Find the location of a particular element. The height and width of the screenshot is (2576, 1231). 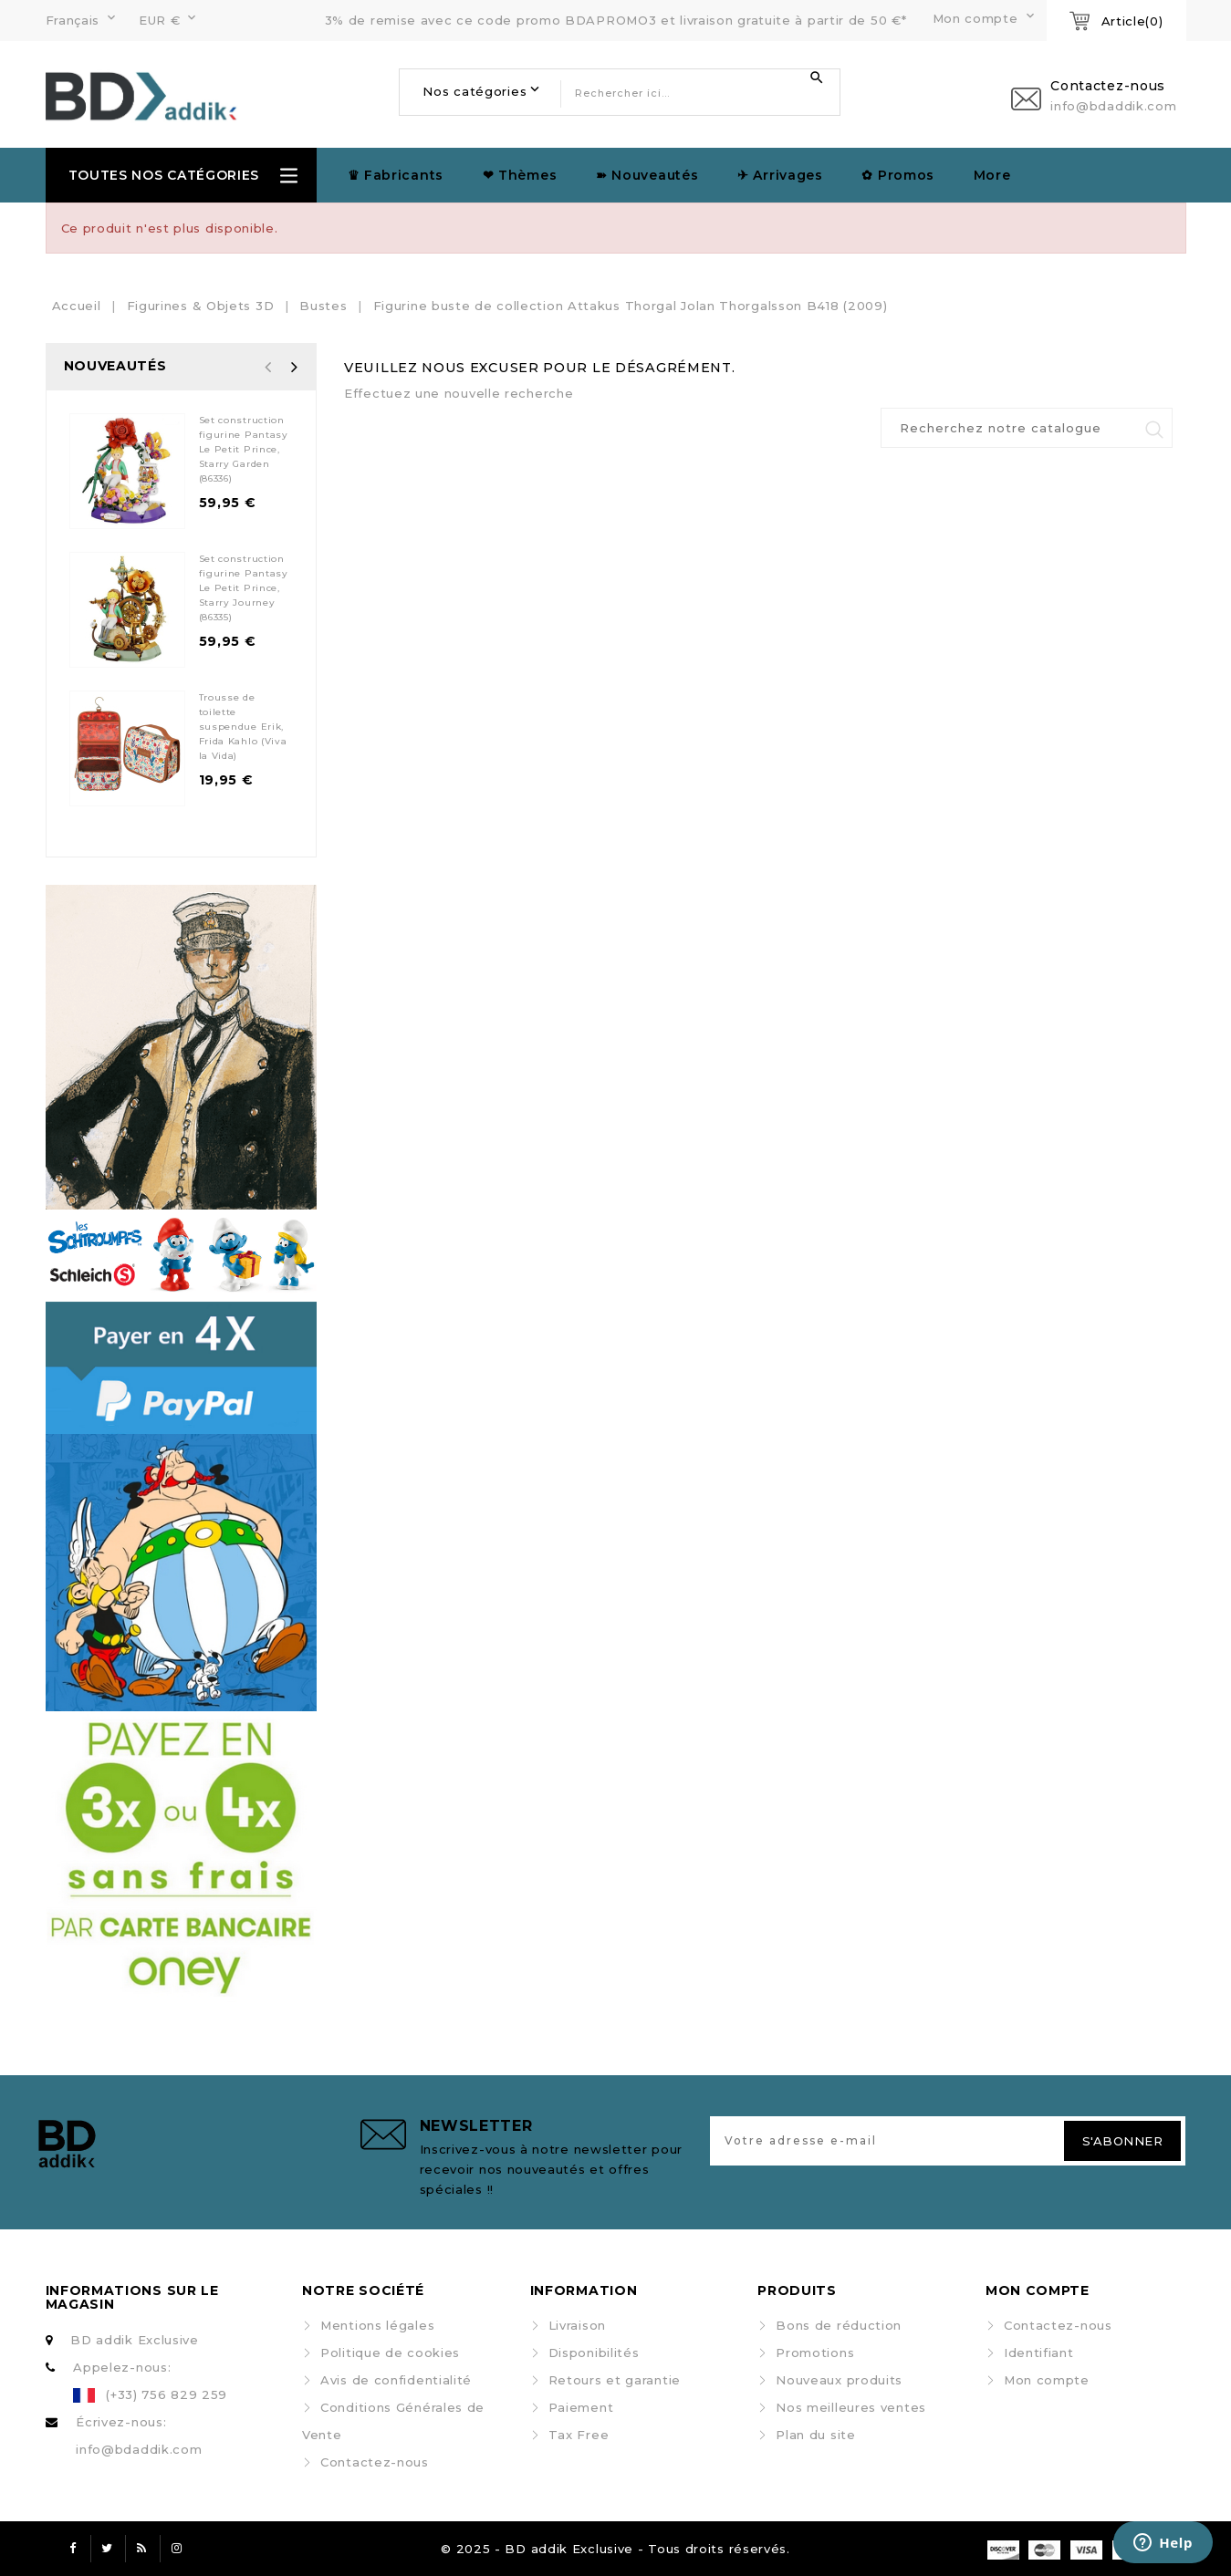

Bons de réduction is located at coordinates (839, 2325).